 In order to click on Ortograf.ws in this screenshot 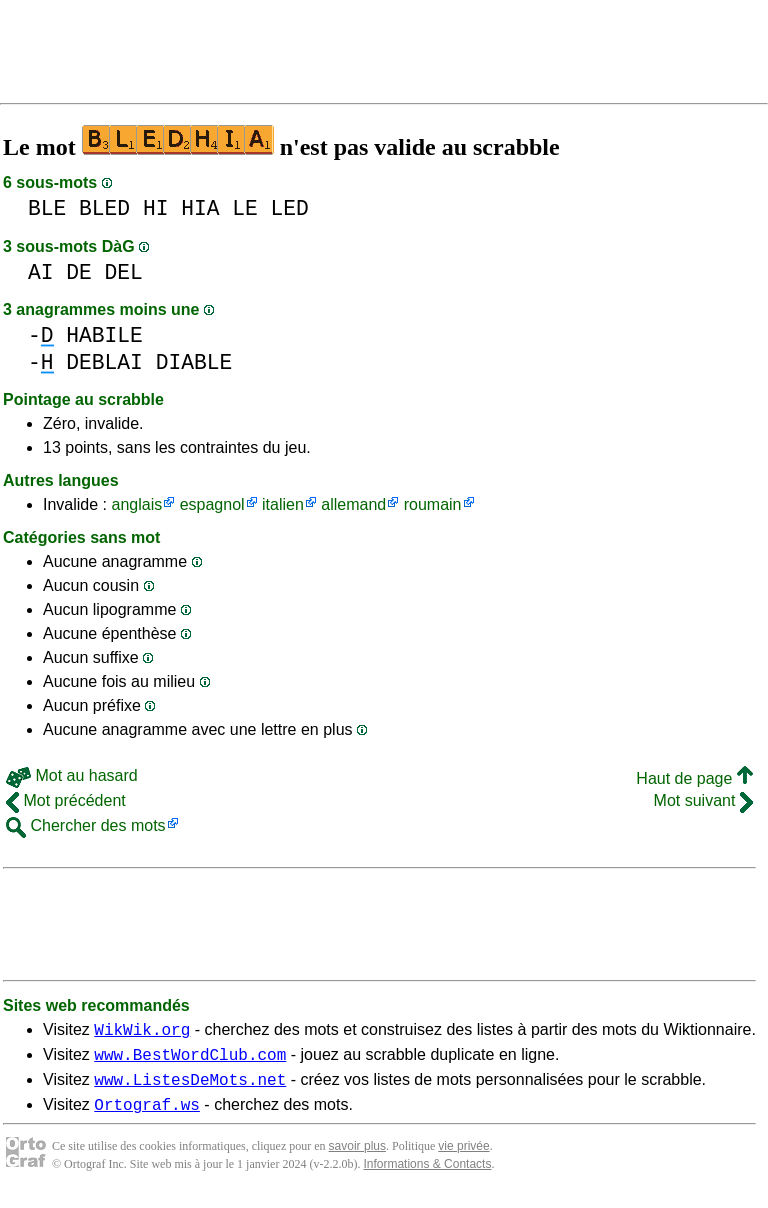, I will do `click(147, 1116)`.